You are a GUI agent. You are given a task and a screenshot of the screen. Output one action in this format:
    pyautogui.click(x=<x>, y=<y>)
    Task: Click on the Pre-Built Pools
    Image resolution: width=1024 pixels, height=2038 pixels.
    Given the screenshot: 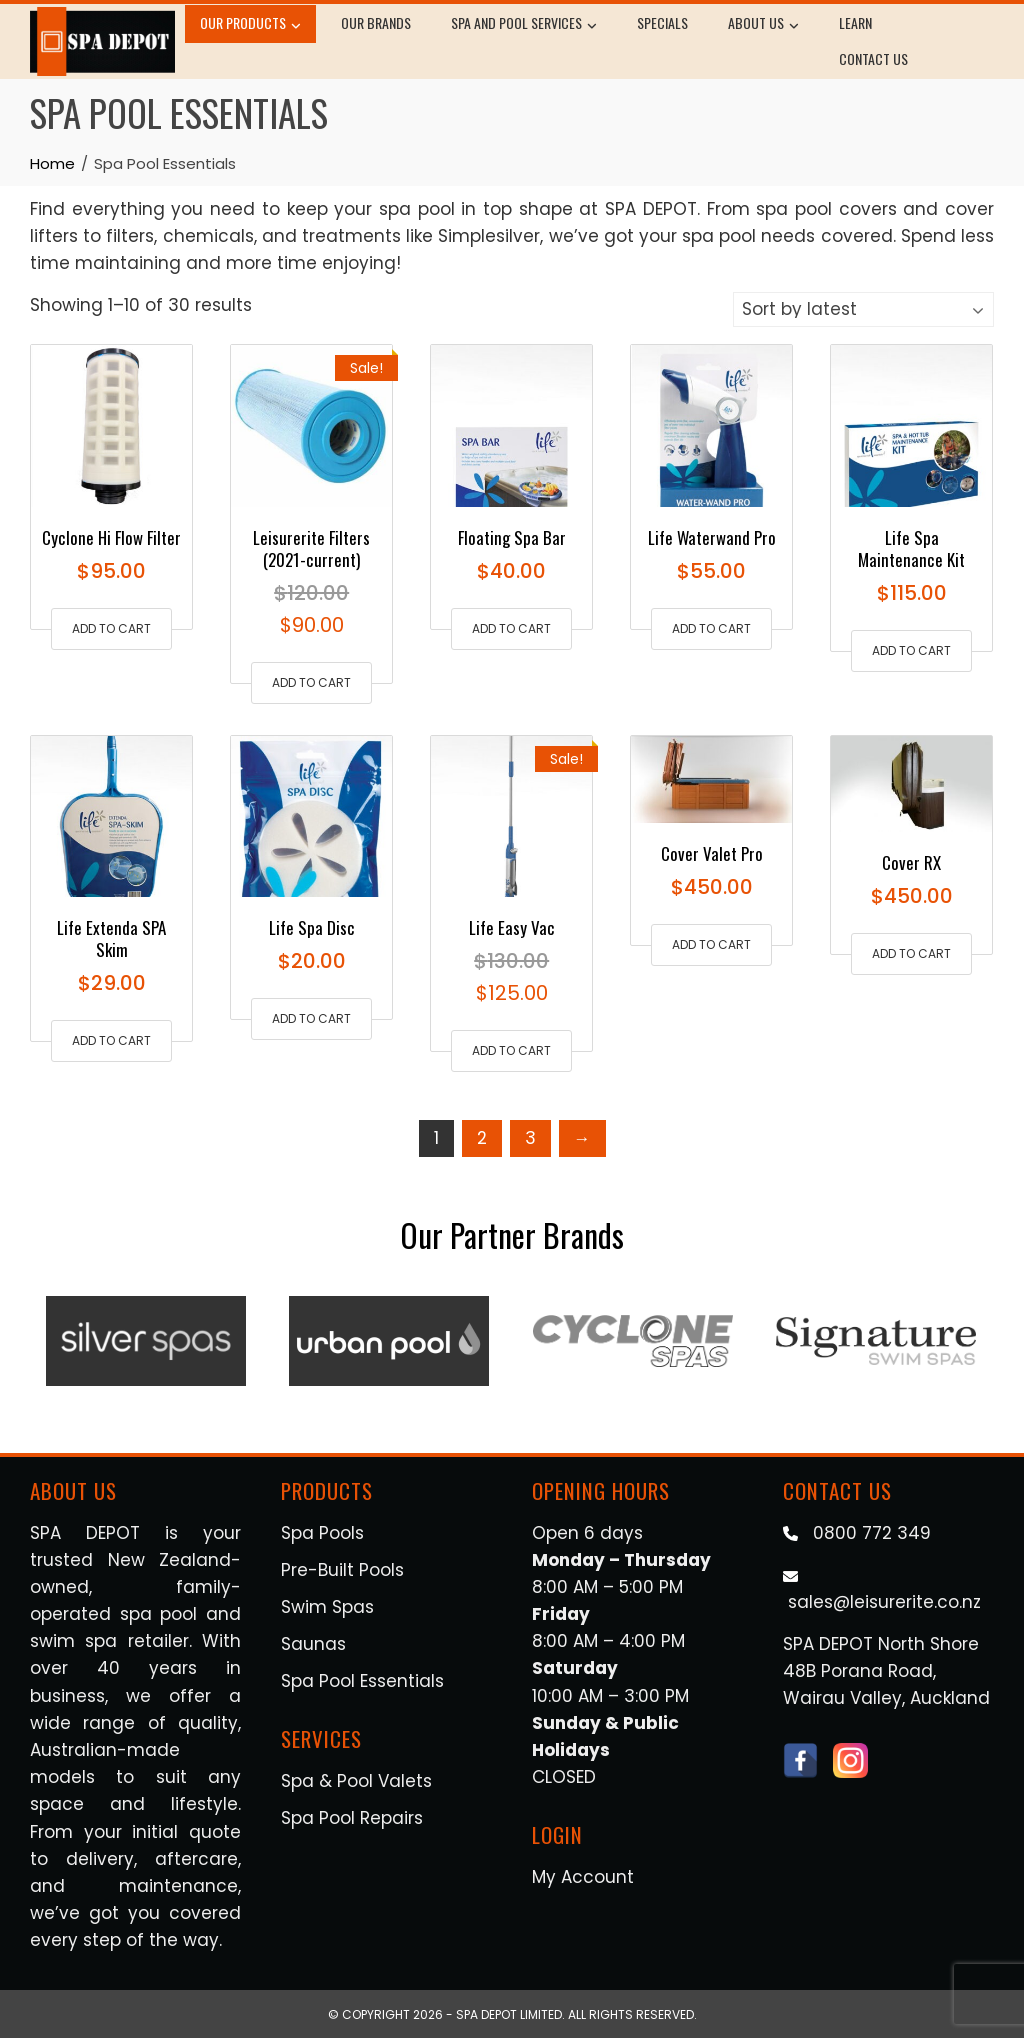 What is the action you would take?
    pyautogui.click(x=342, y=1570)
    